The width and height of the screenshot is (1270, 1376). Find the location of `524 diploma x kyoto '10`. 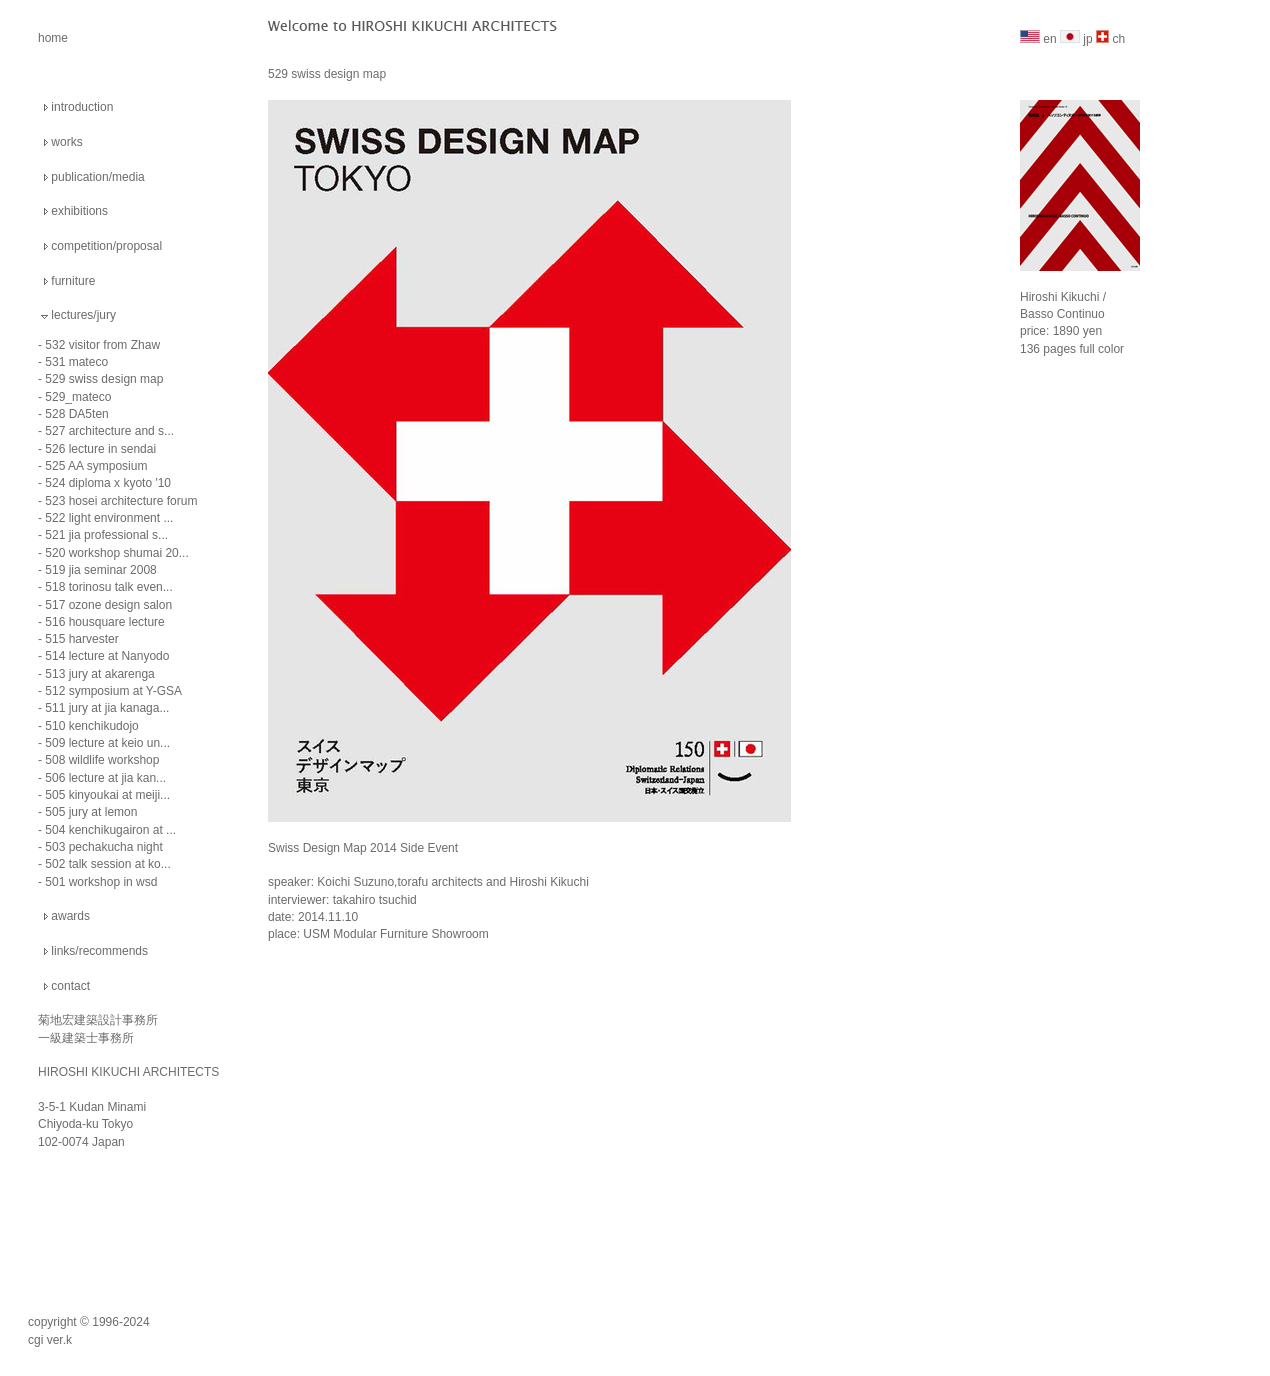

524 diploma x kyoto '10 is located at coordinates (108, 483).